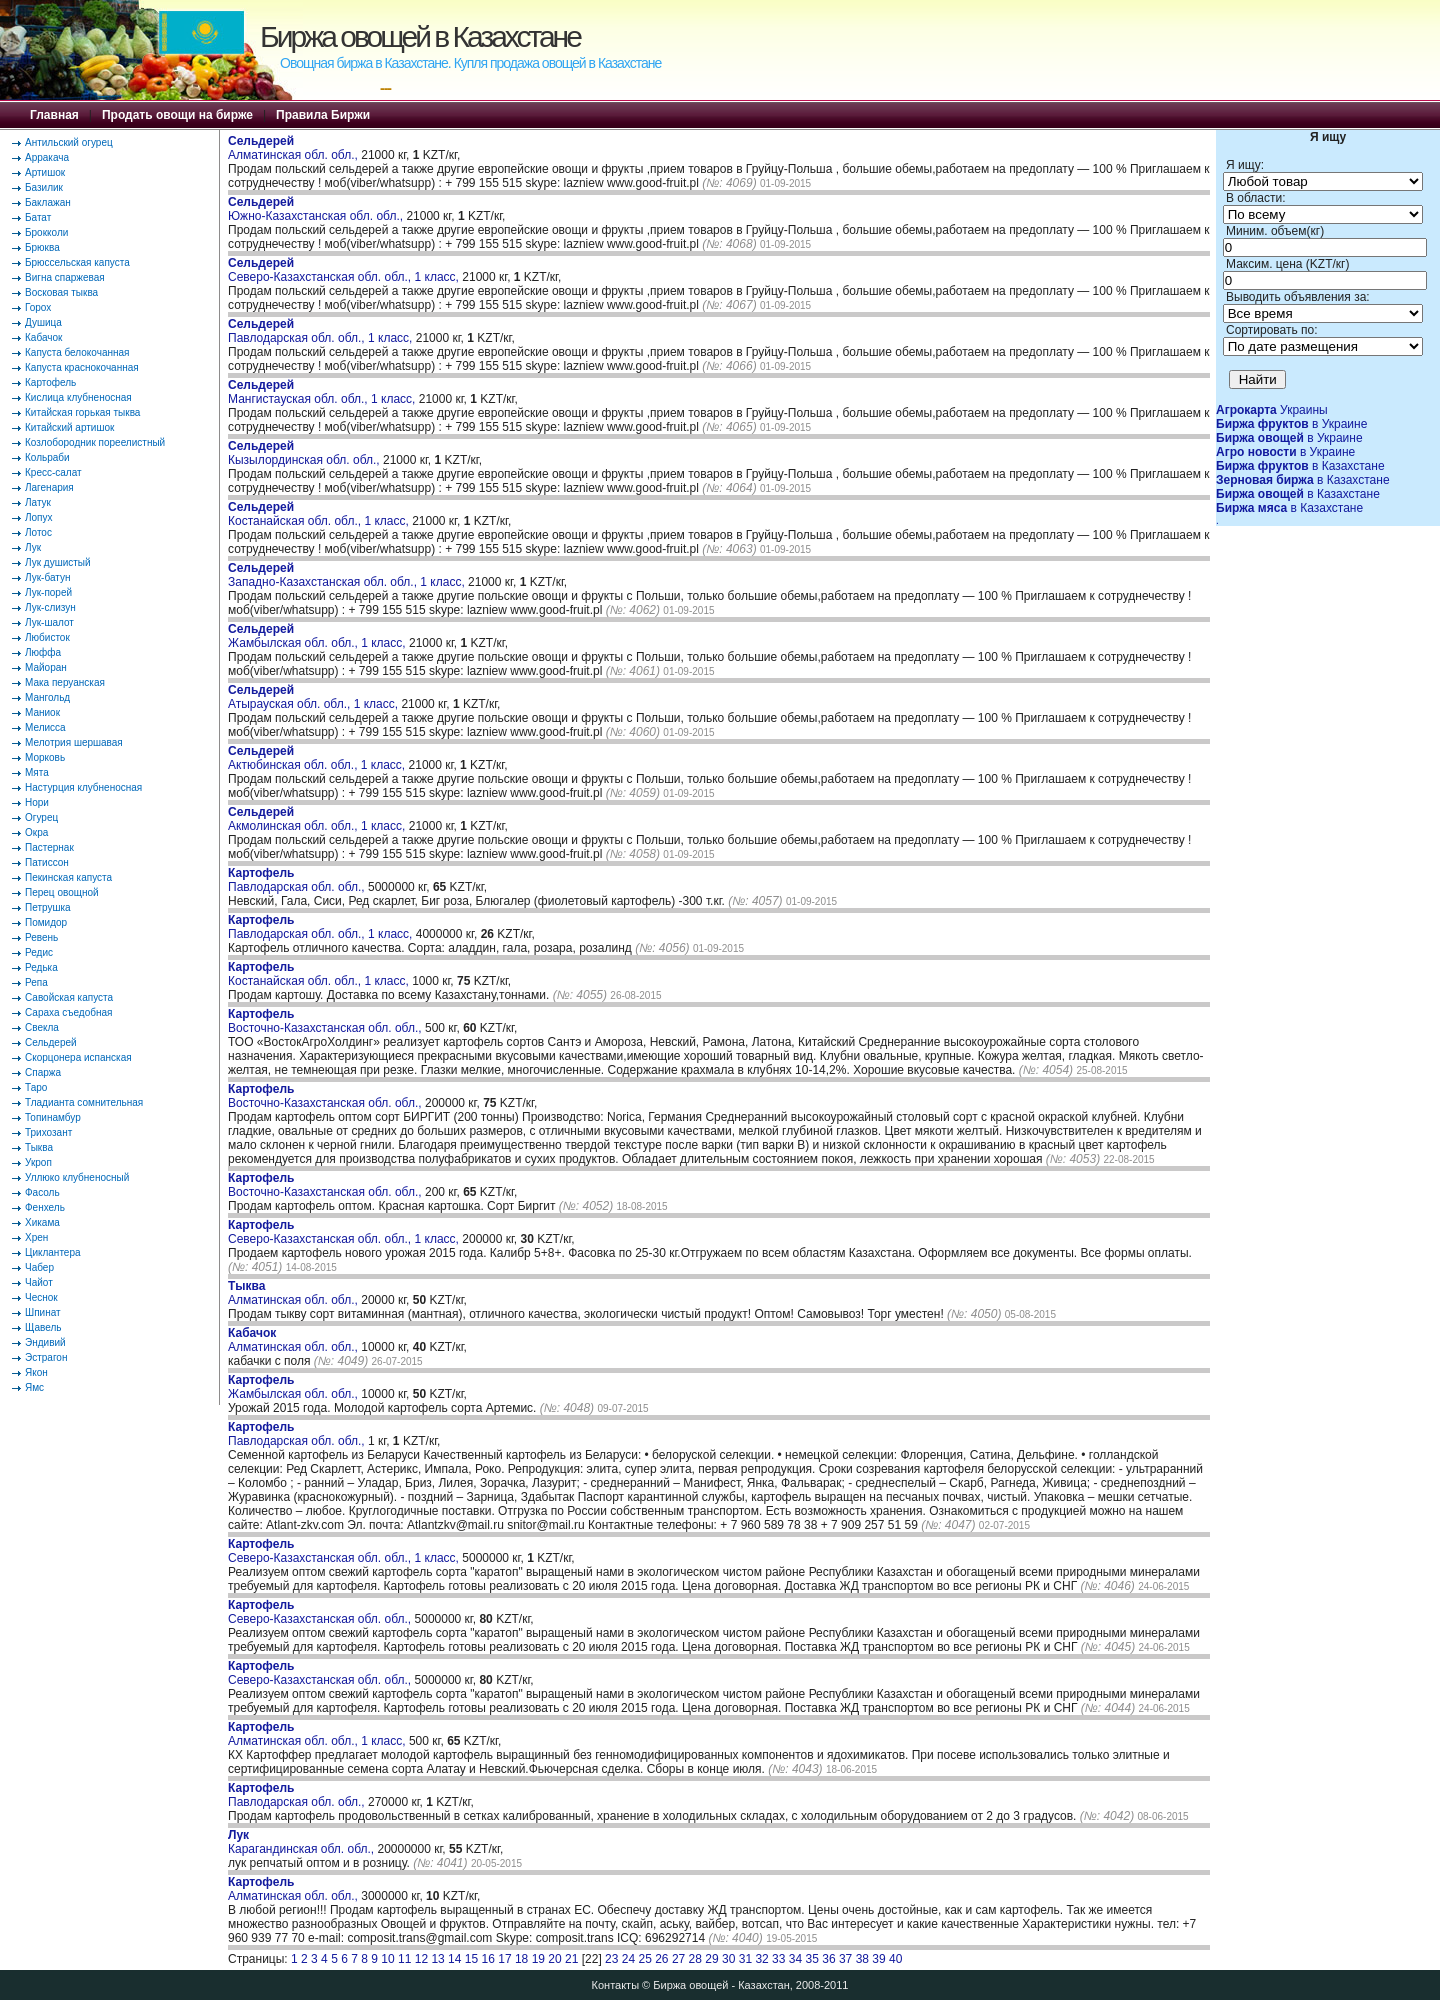 The height and width of the screenshot is (2000, 1440). What do you see at coordinates (298, 880) in the screenshot?
I see `Павлодарская обл. обл.,` at bounding box center [298, 880].